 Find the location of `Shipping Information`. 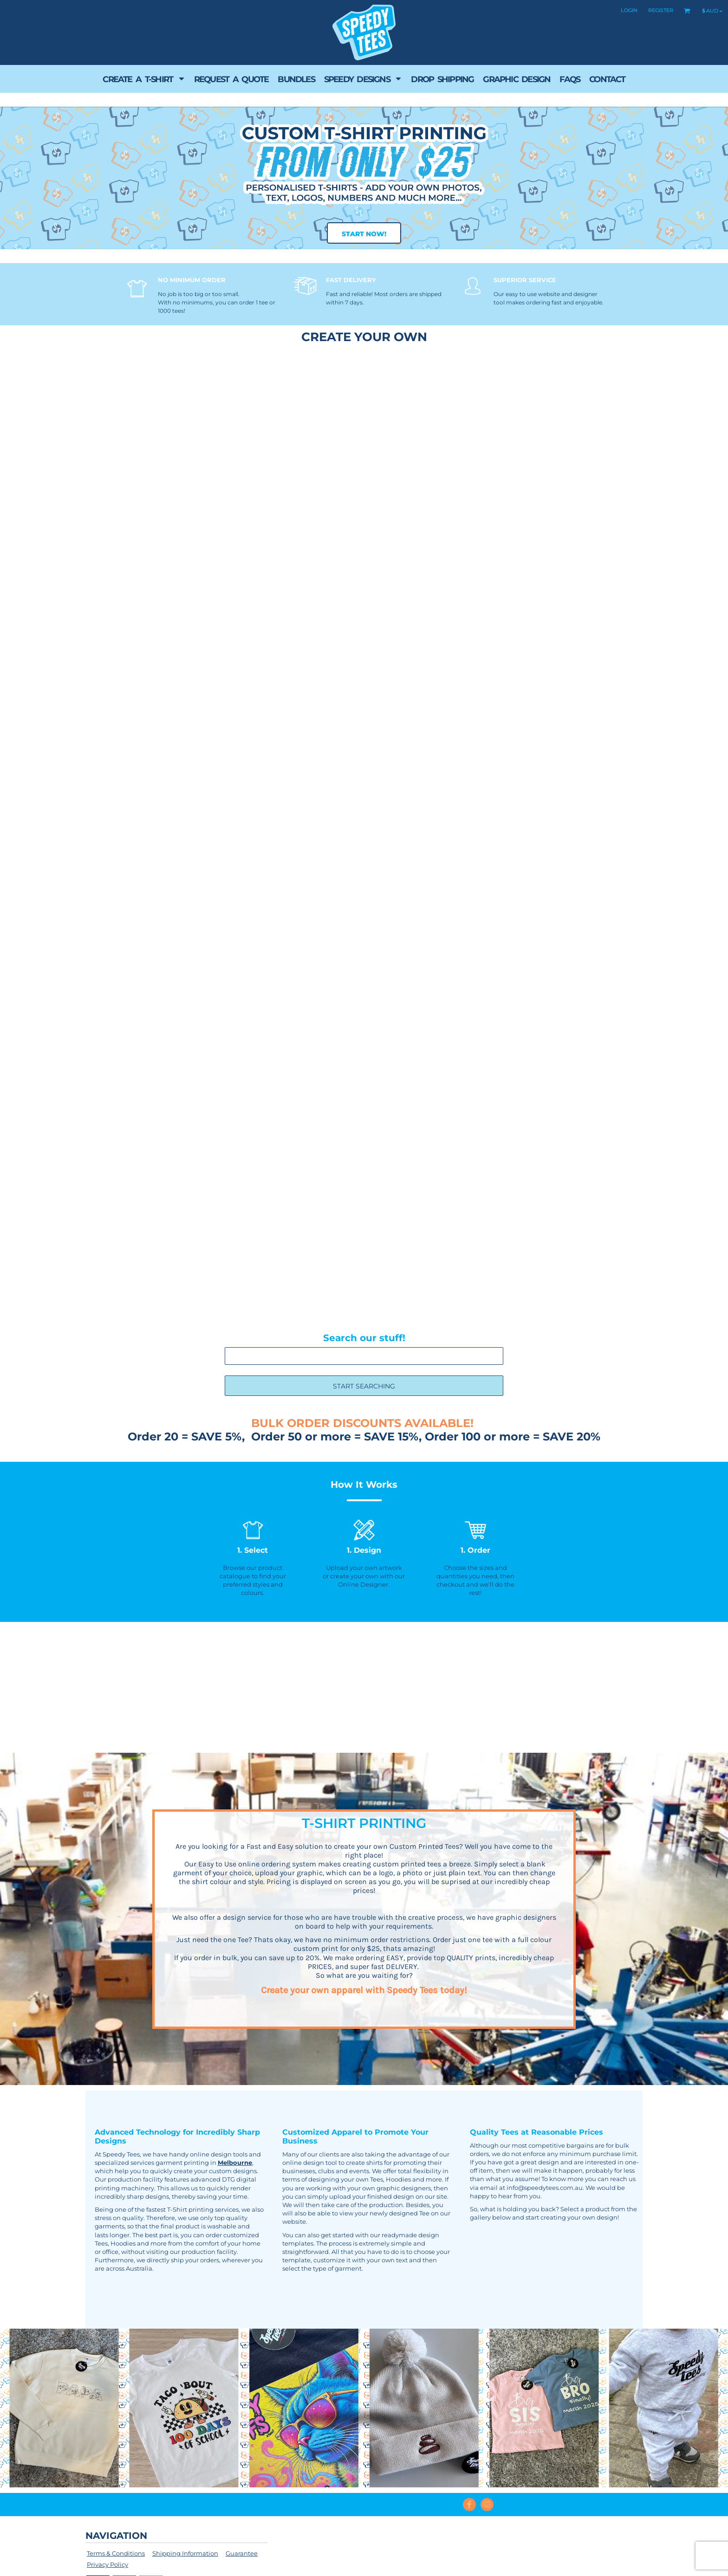

Shipping Information is located at coordinates (185, 2553).